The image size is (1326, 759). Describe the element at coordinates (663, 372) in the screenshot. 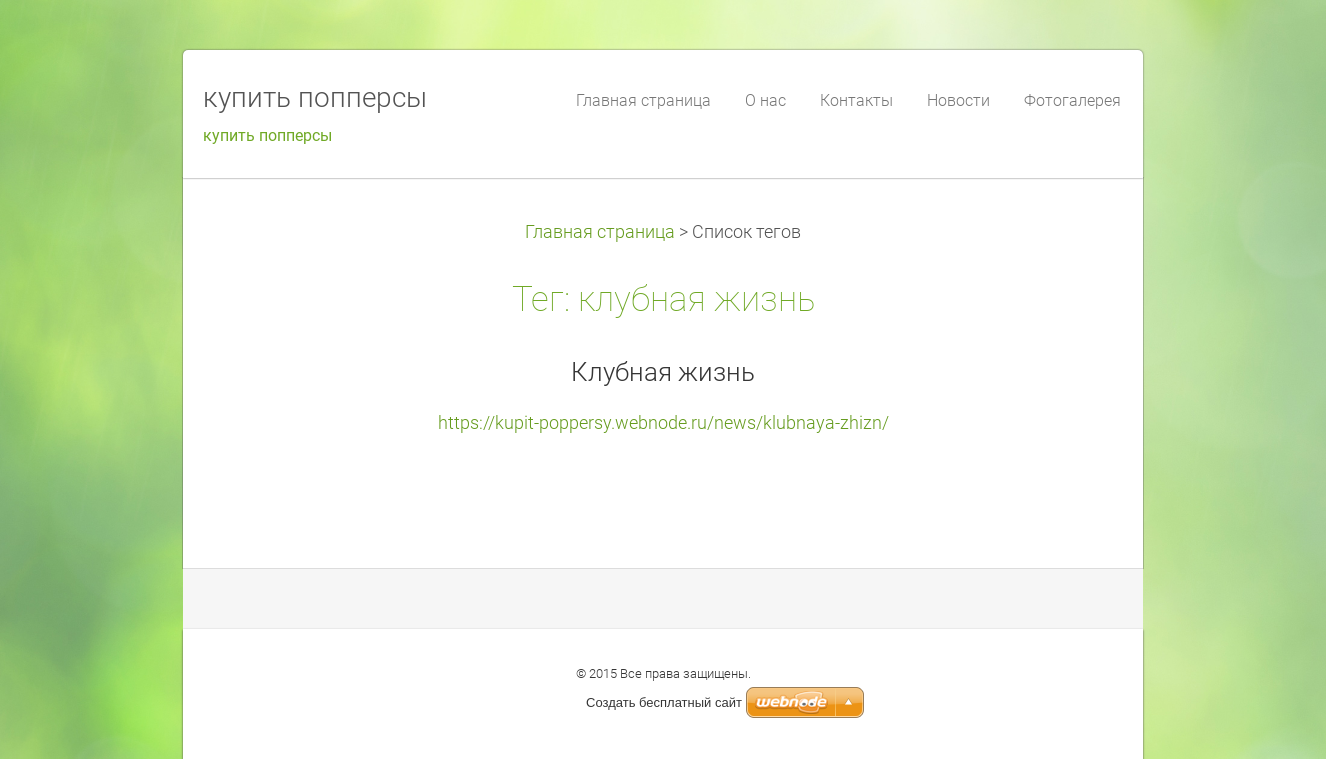

I see `Клубная жизнь` at that location.